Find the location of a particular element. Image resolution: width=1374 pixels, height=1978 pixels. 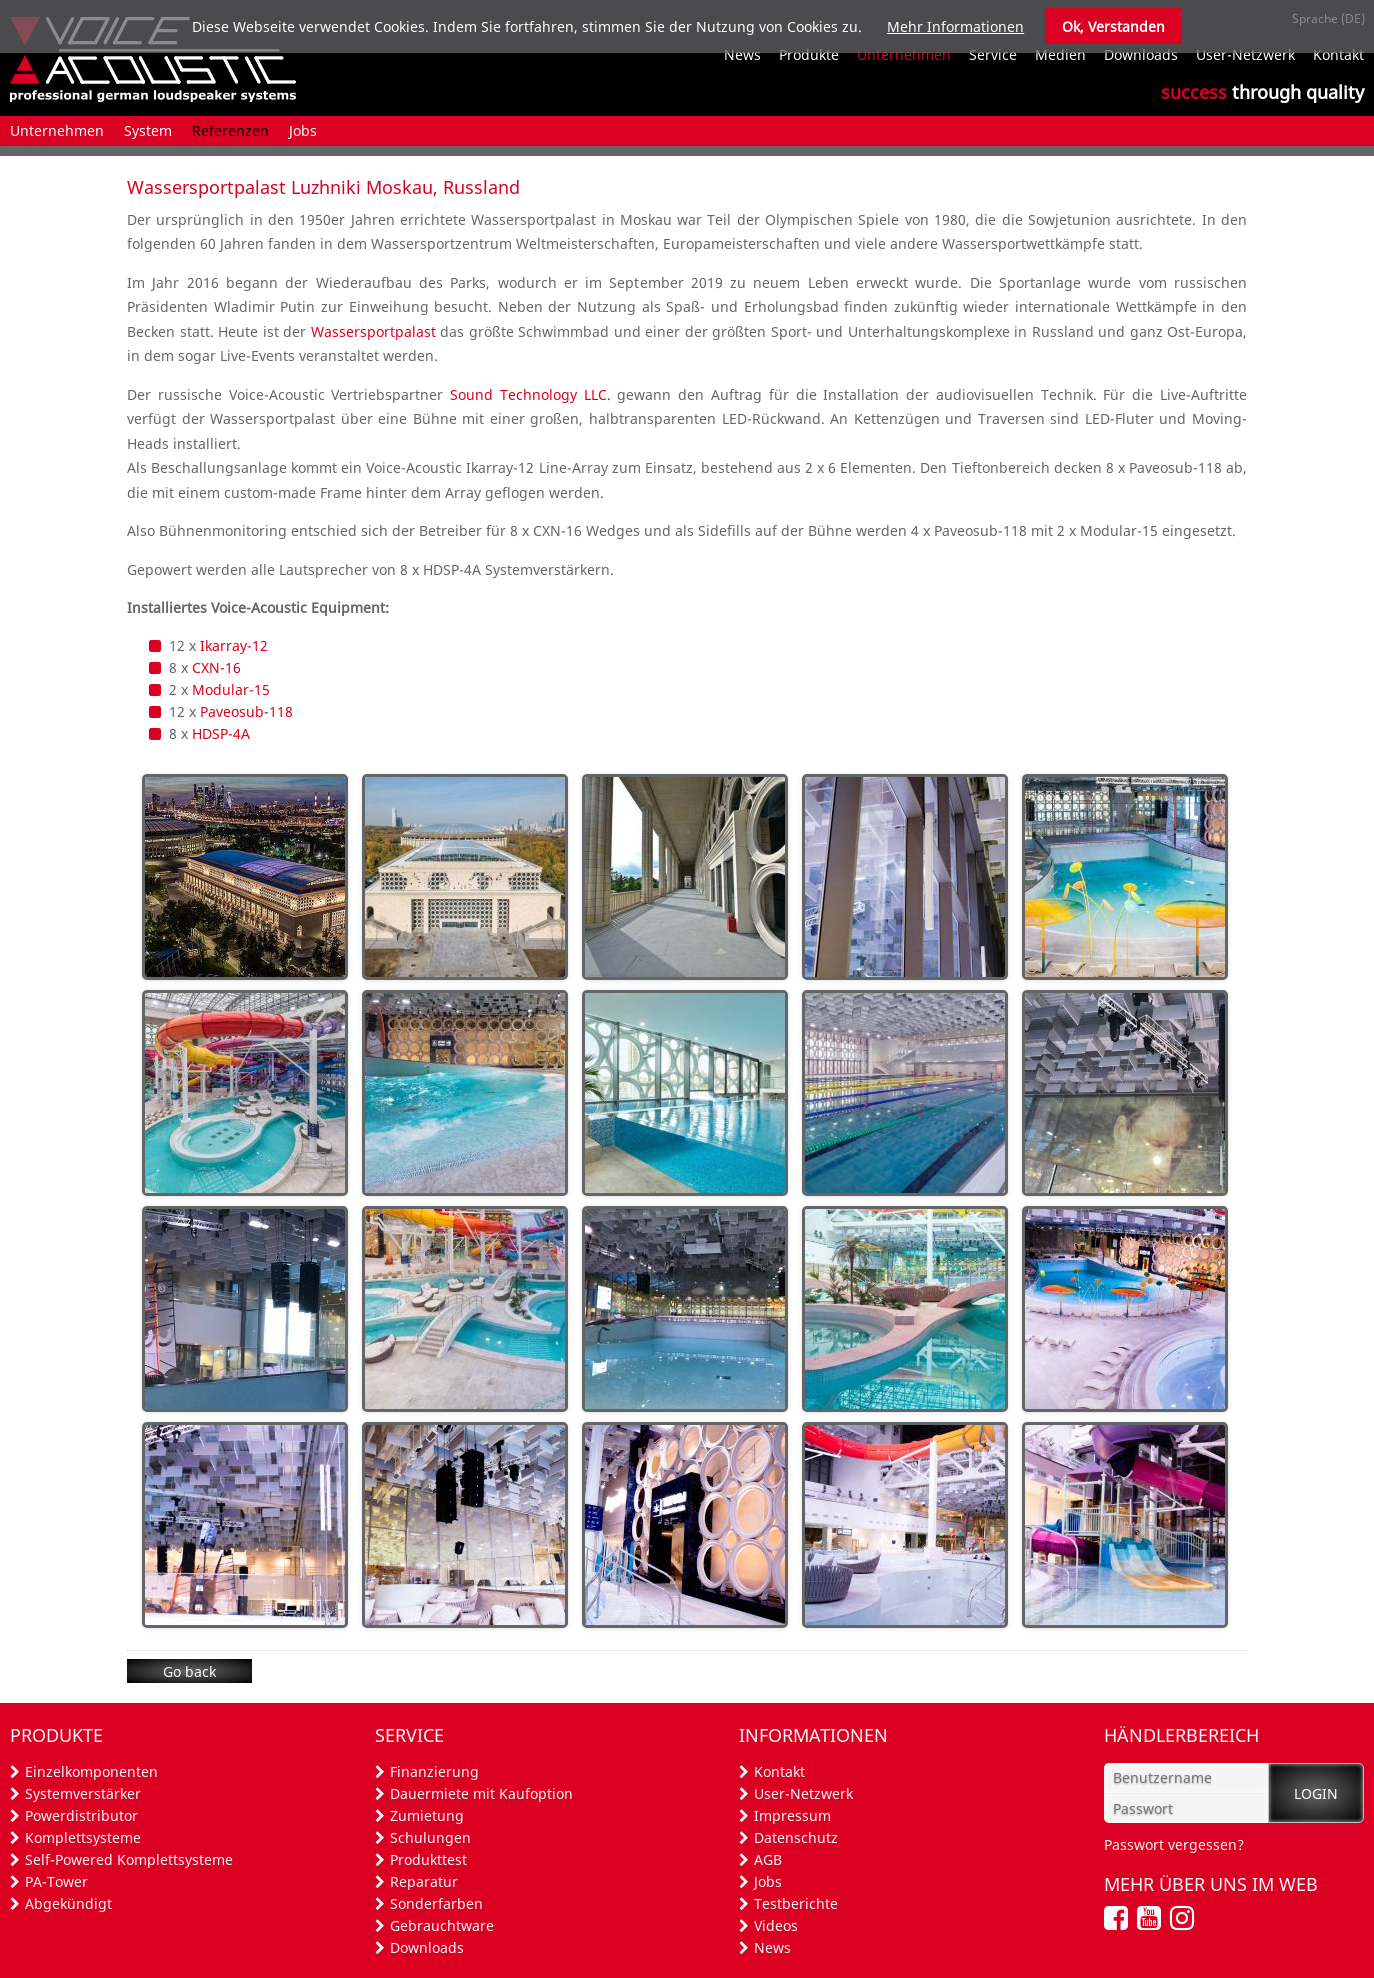

Sound Technology LLC. is located at coordinates (530, 394).